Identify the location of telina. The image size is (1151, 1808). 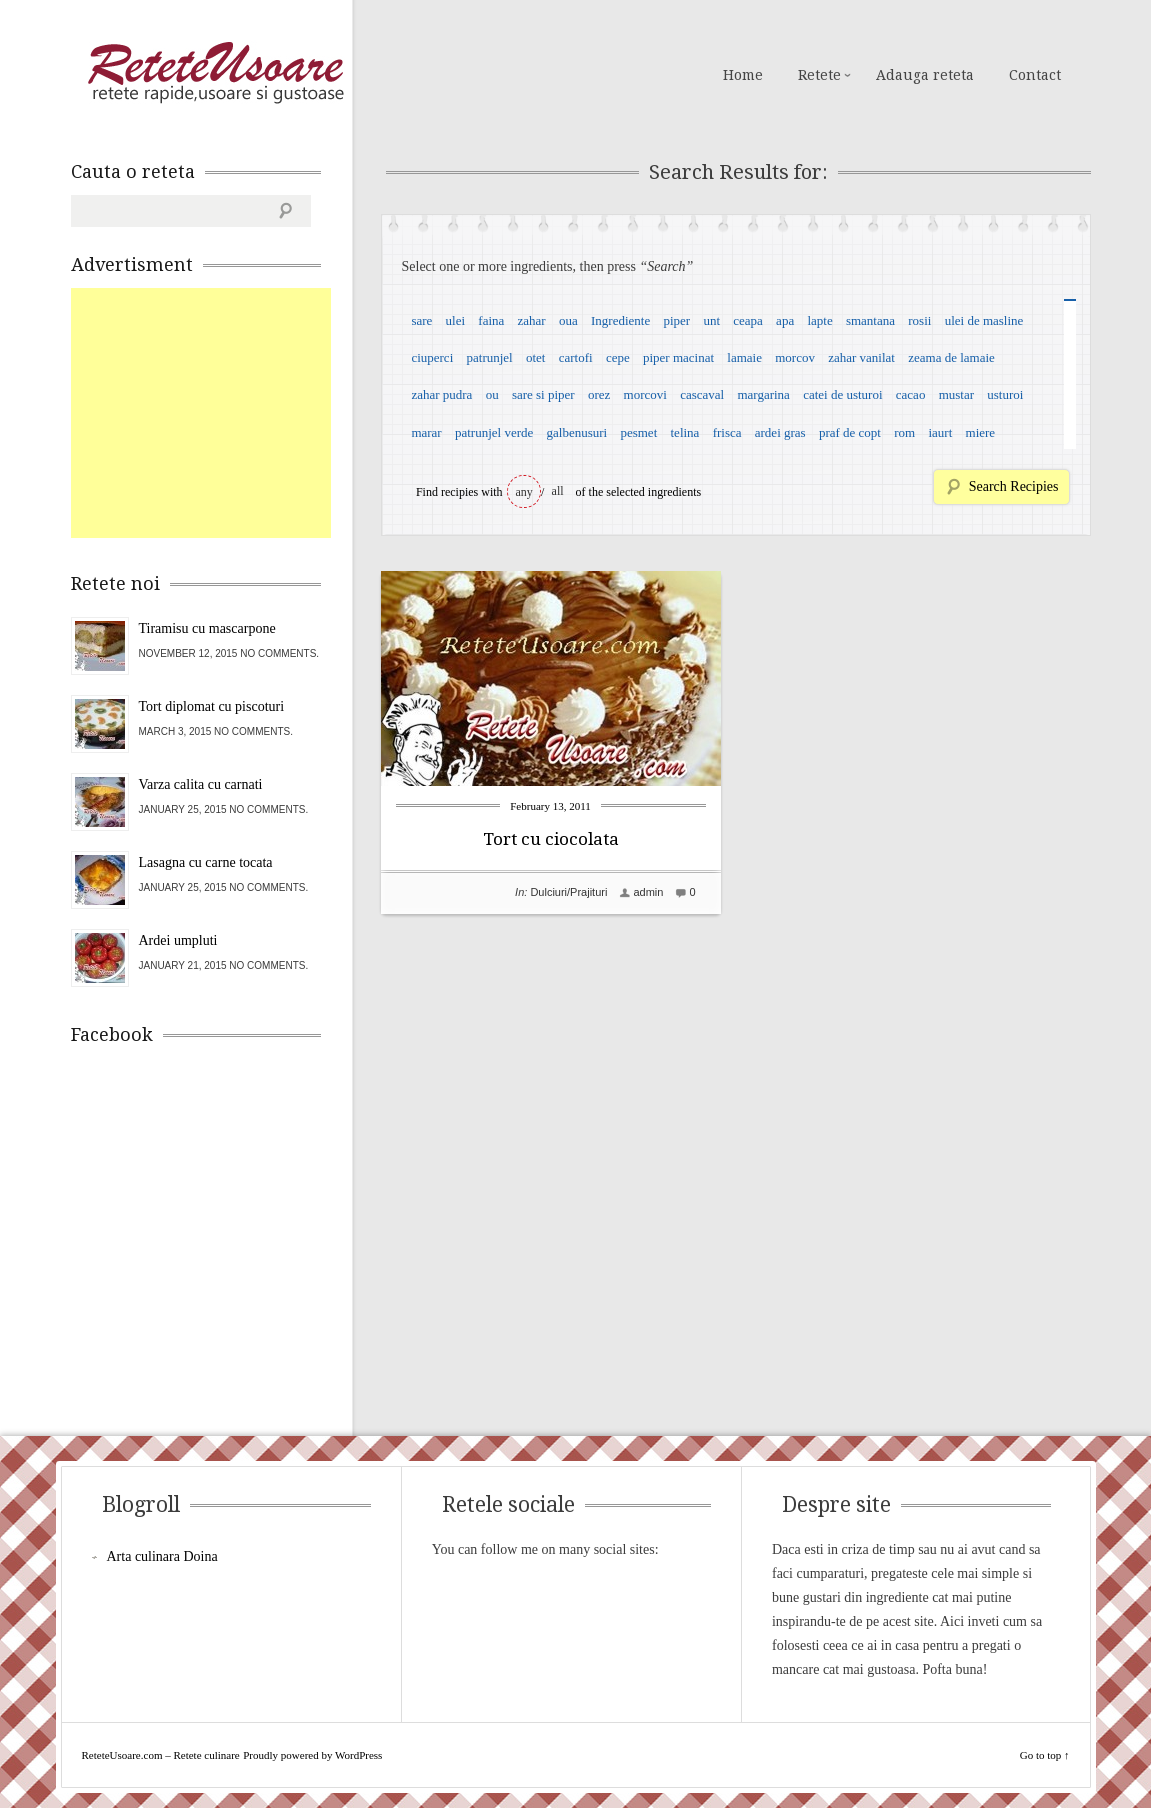
(685, 432).